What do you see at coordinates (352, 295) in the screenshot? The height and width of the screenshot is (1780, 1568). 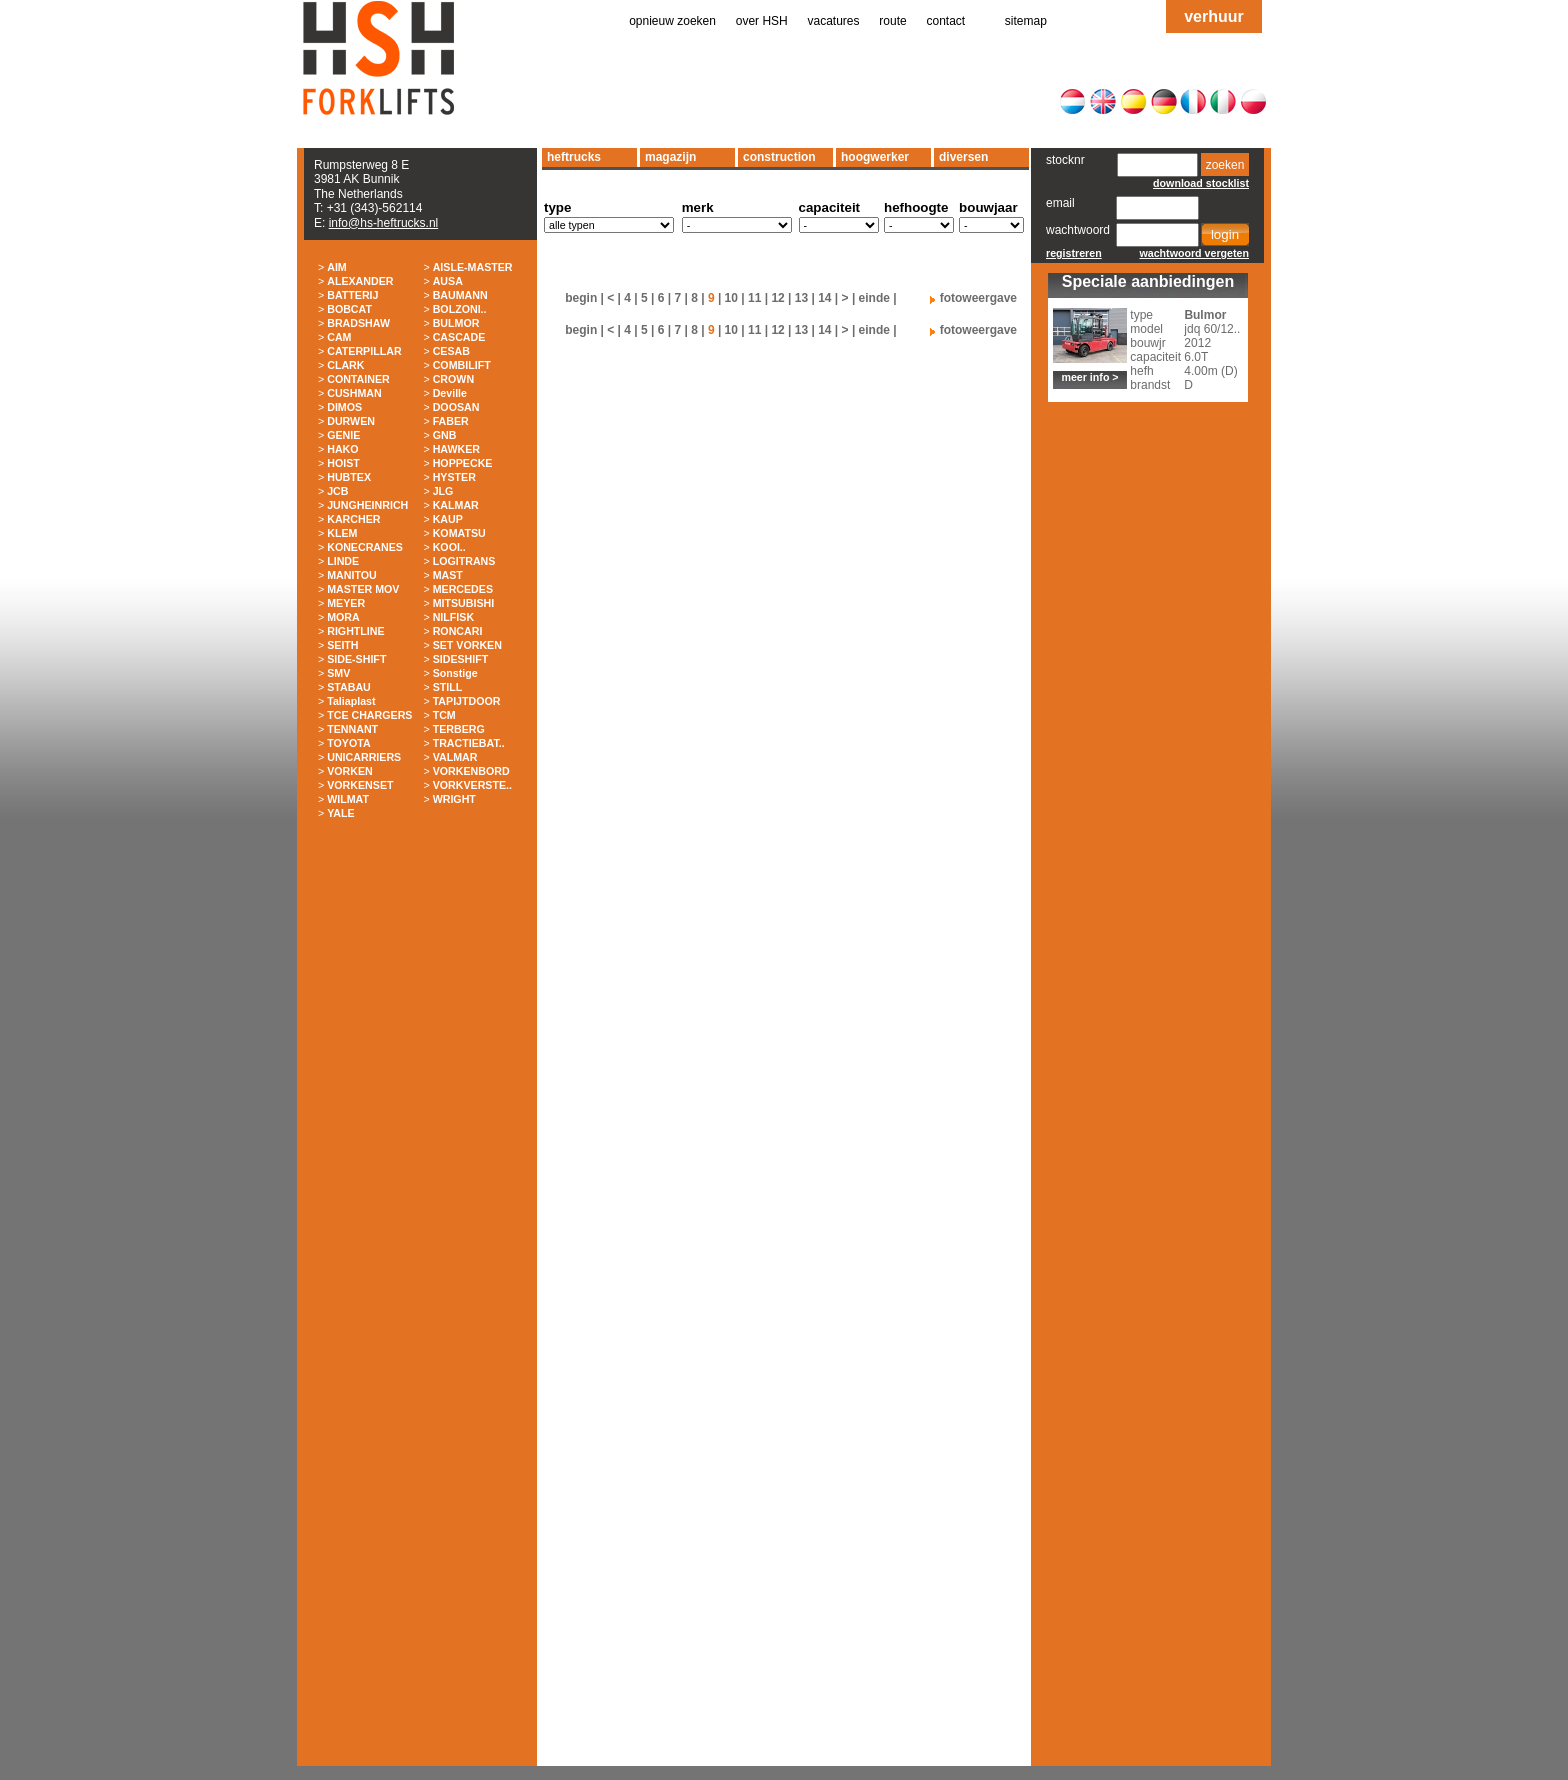 I see `BATTERIJ` at bounding box center [352, 295].